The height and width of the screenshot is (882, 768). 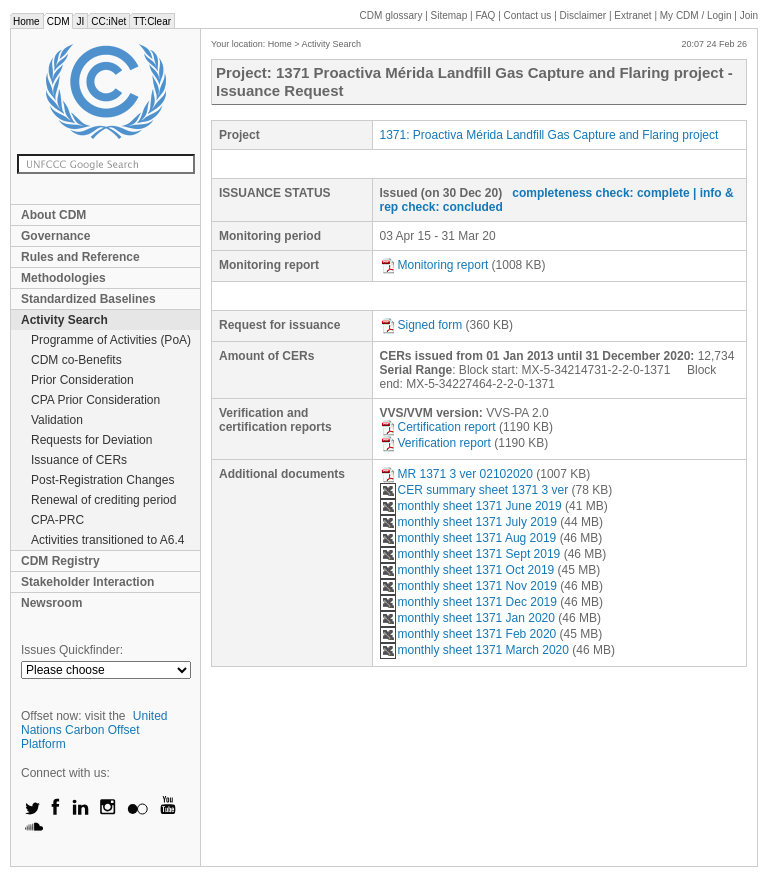 I want to click on CPA-PRC, so click(x=57, y=520).